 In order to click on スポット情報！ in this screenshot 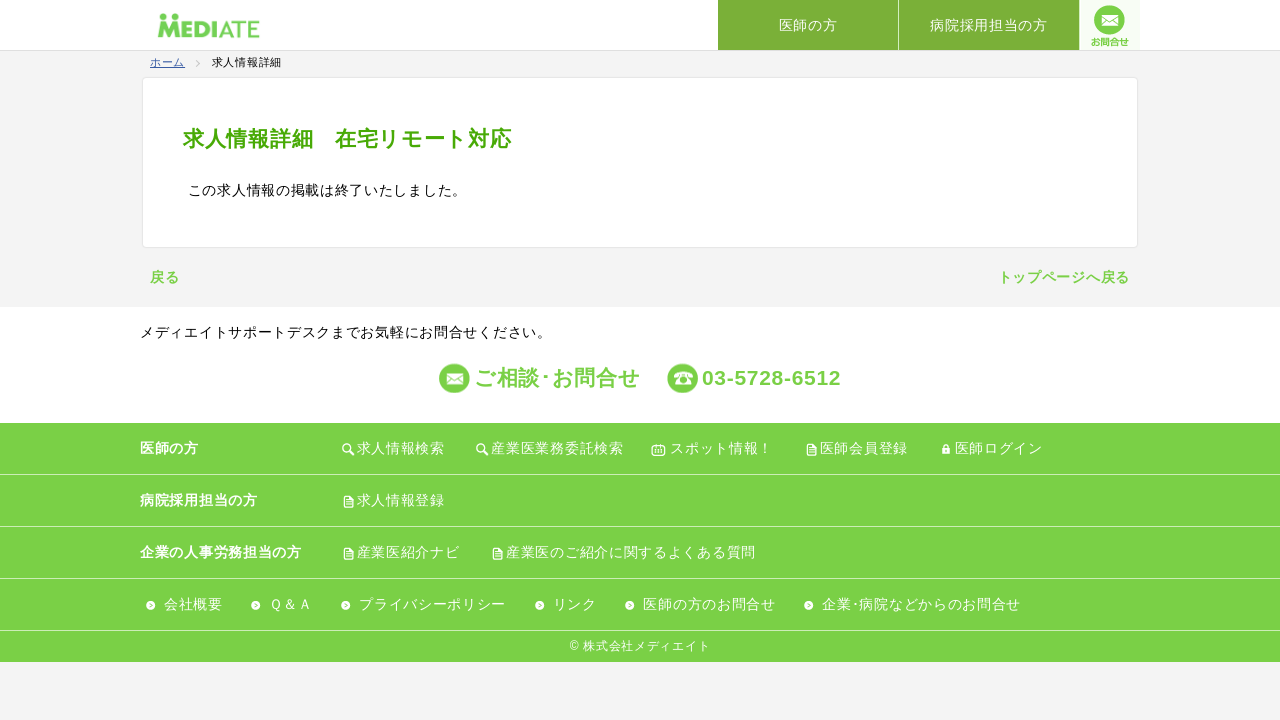, I will do `click(721, 448)`.